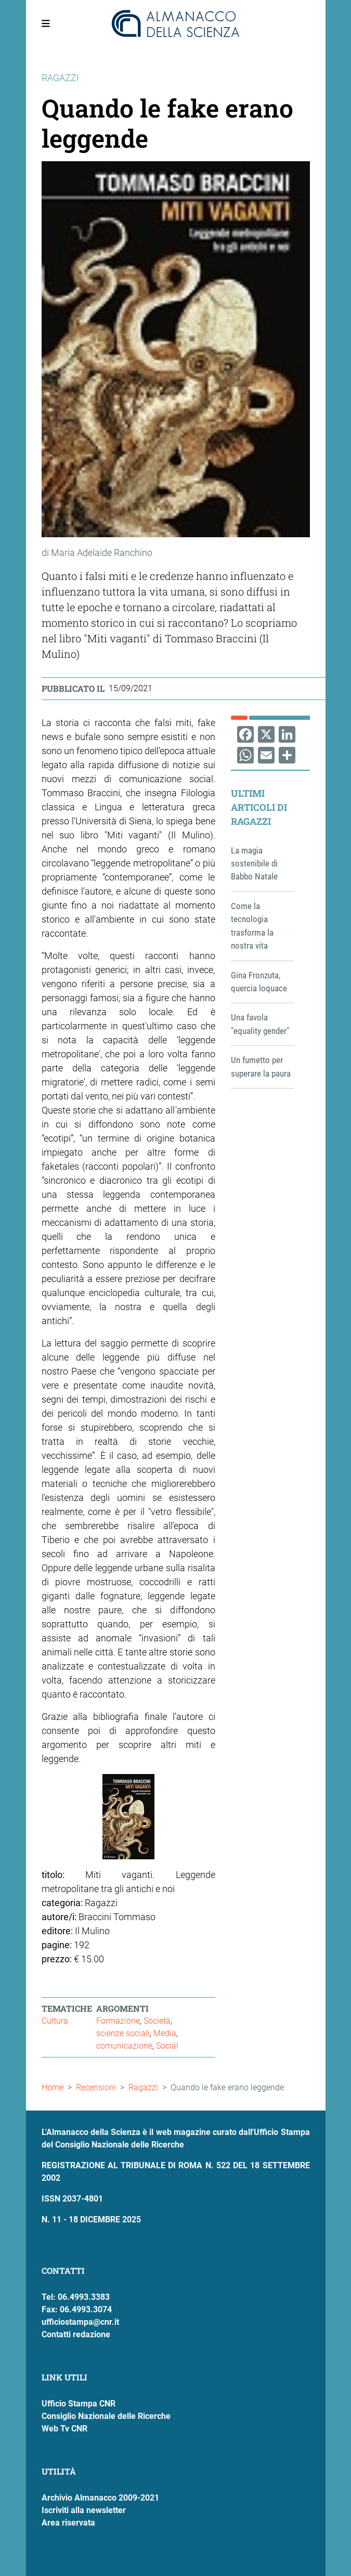  What do you see at coordinates (52, 2087) in the screenshot?
I see `Home` at bounding box center [52, 2087].